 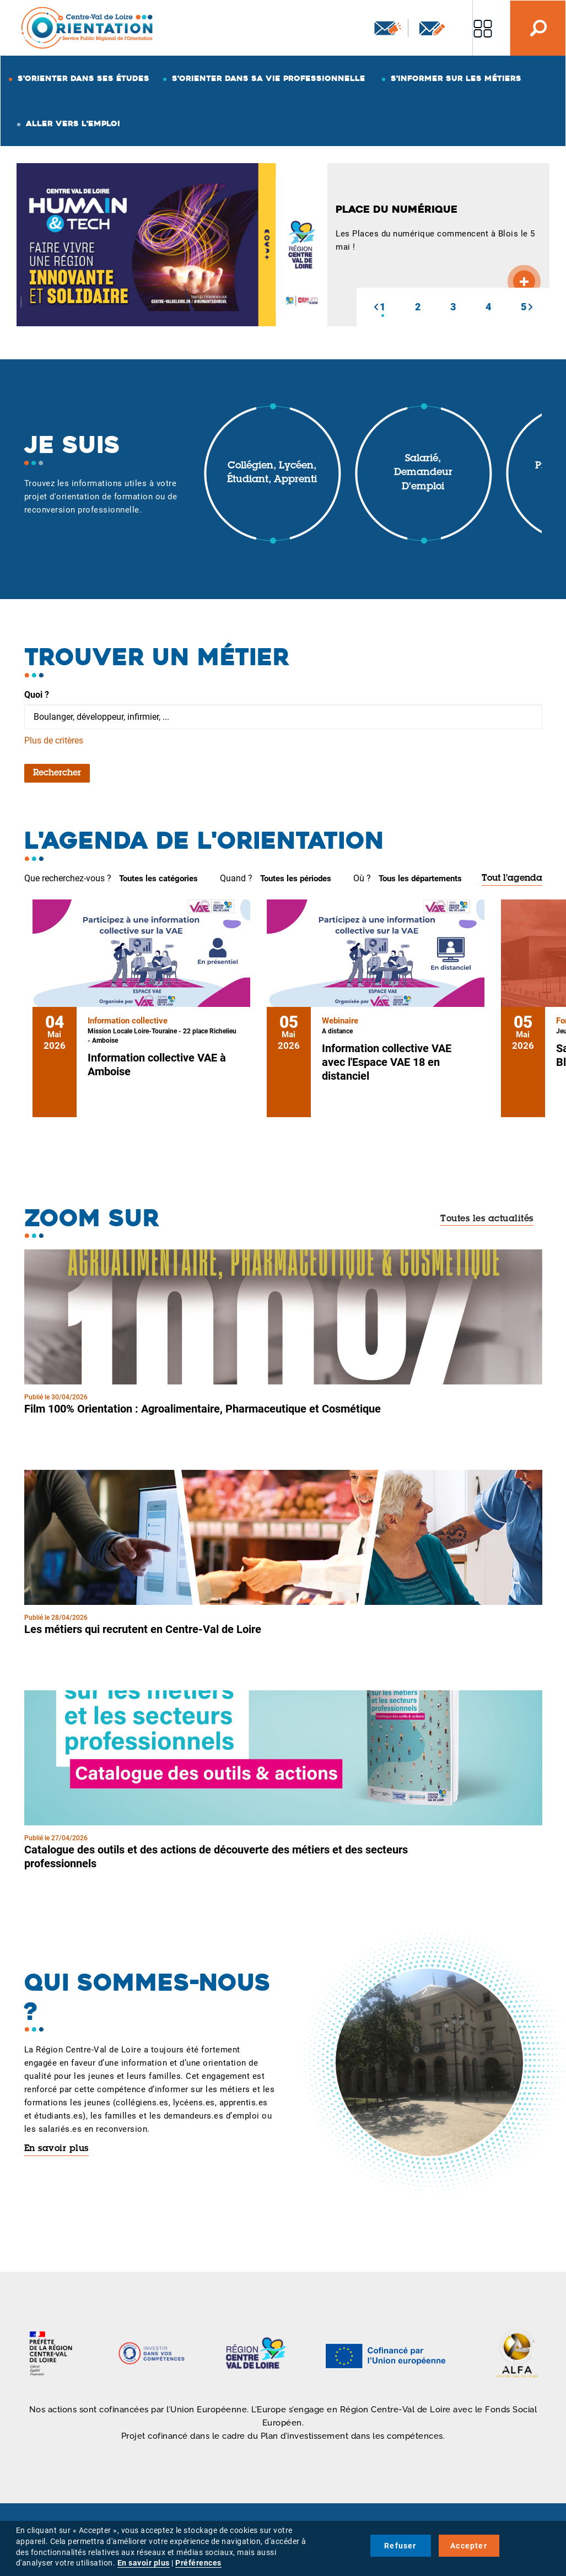 I want to click on Rechercher, so click(x=57, y=773).